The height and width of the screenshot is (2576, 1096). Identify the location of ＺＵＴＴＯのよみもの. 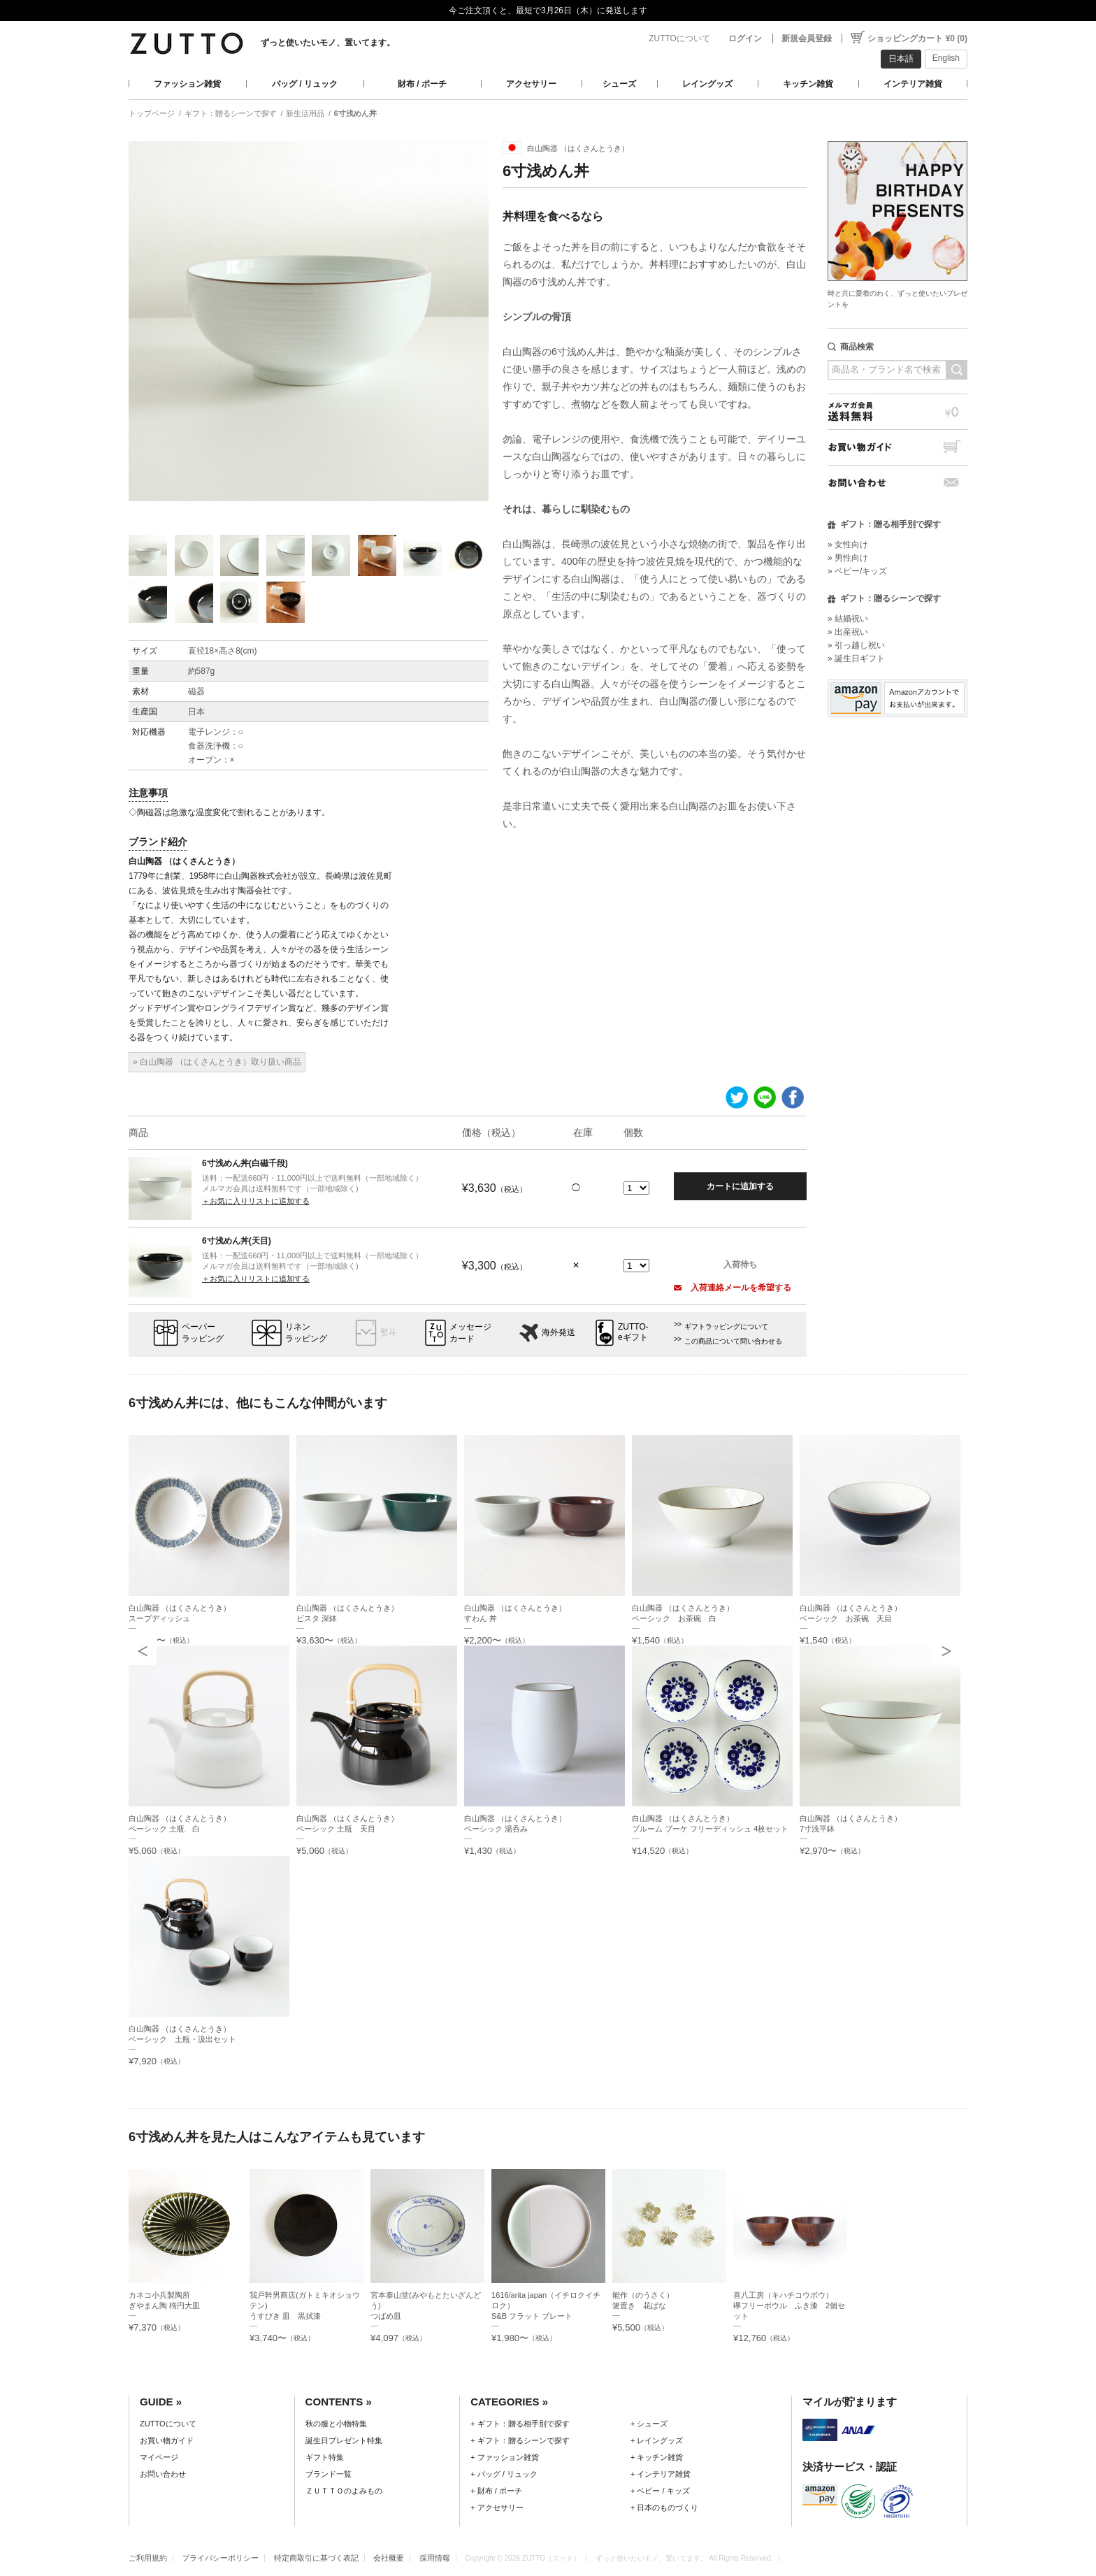
(343, 2491).